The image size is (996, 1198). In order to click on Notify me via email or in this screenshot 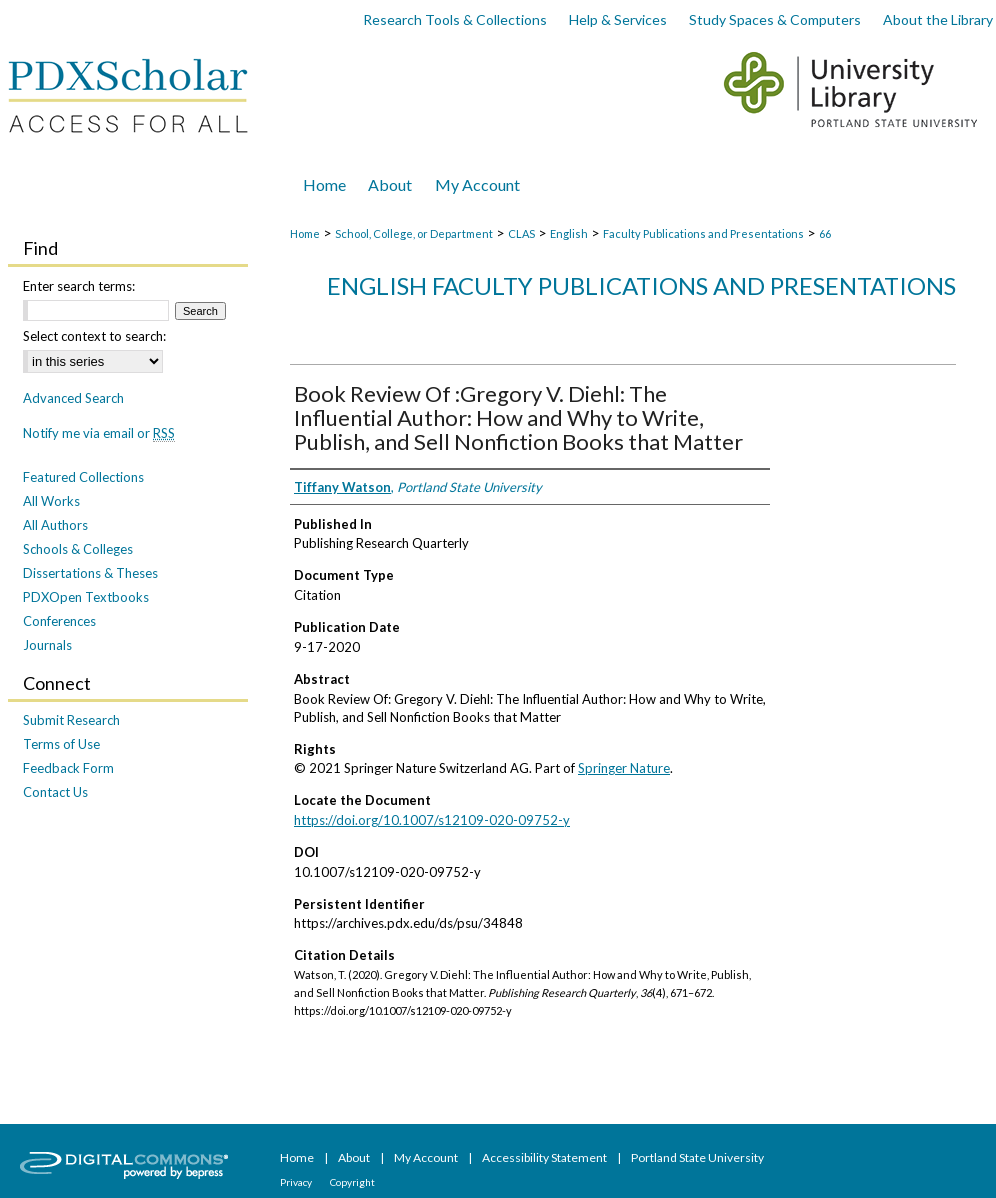, I will do `click(99, 433)`.